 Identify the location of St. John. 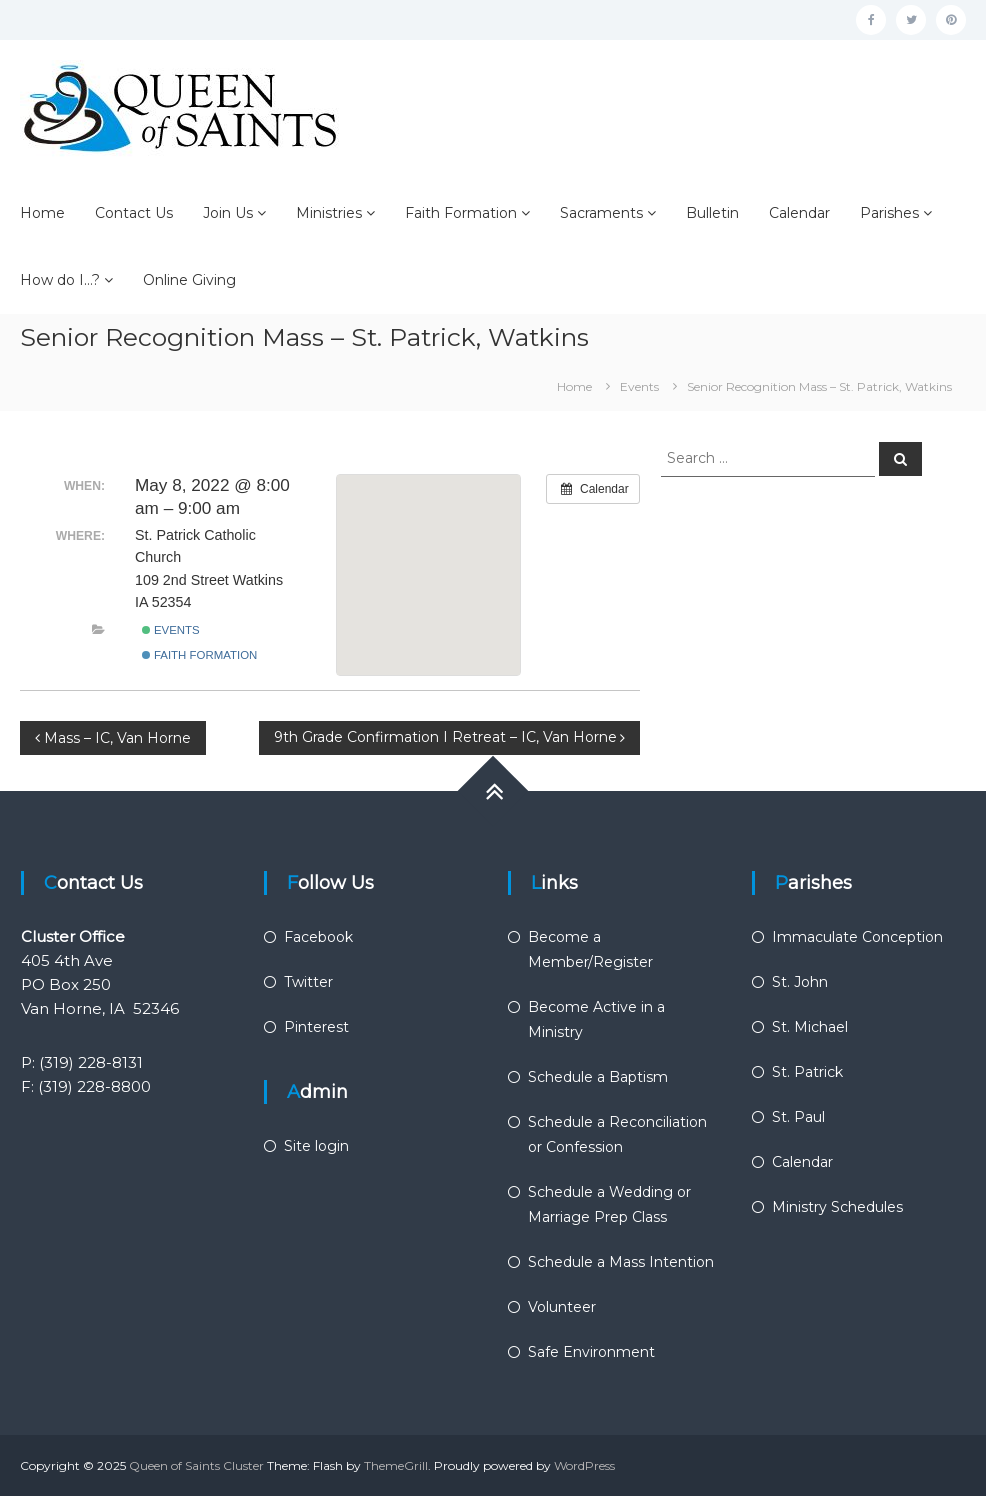
(800, 982).